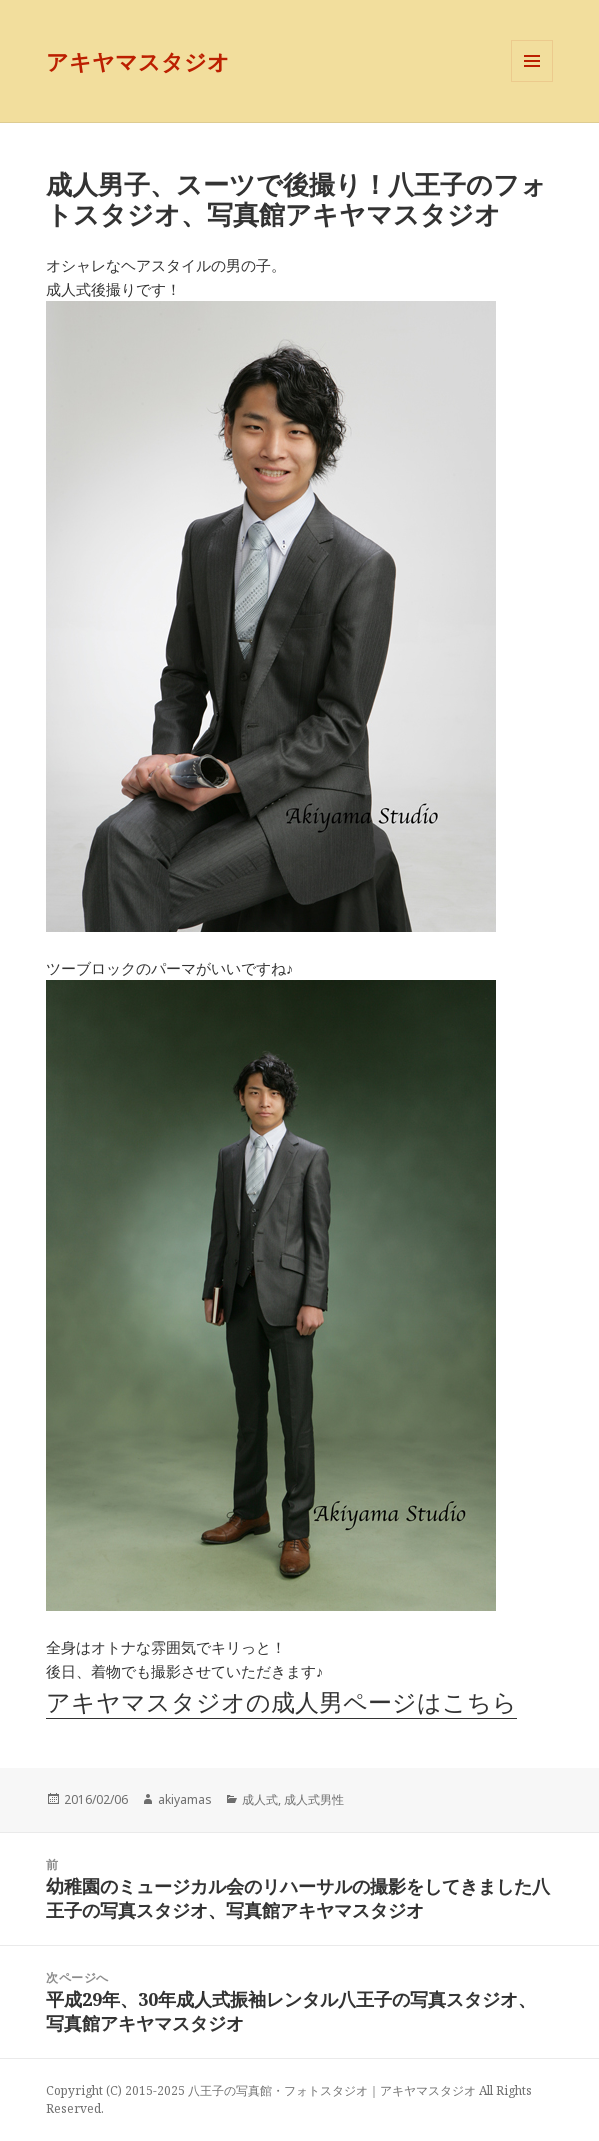 This screenshot has height=2141, width=599. Describe the element at coordinates (138, 61) in the screenshot. I see `アキヤマスタジオ` at that location.